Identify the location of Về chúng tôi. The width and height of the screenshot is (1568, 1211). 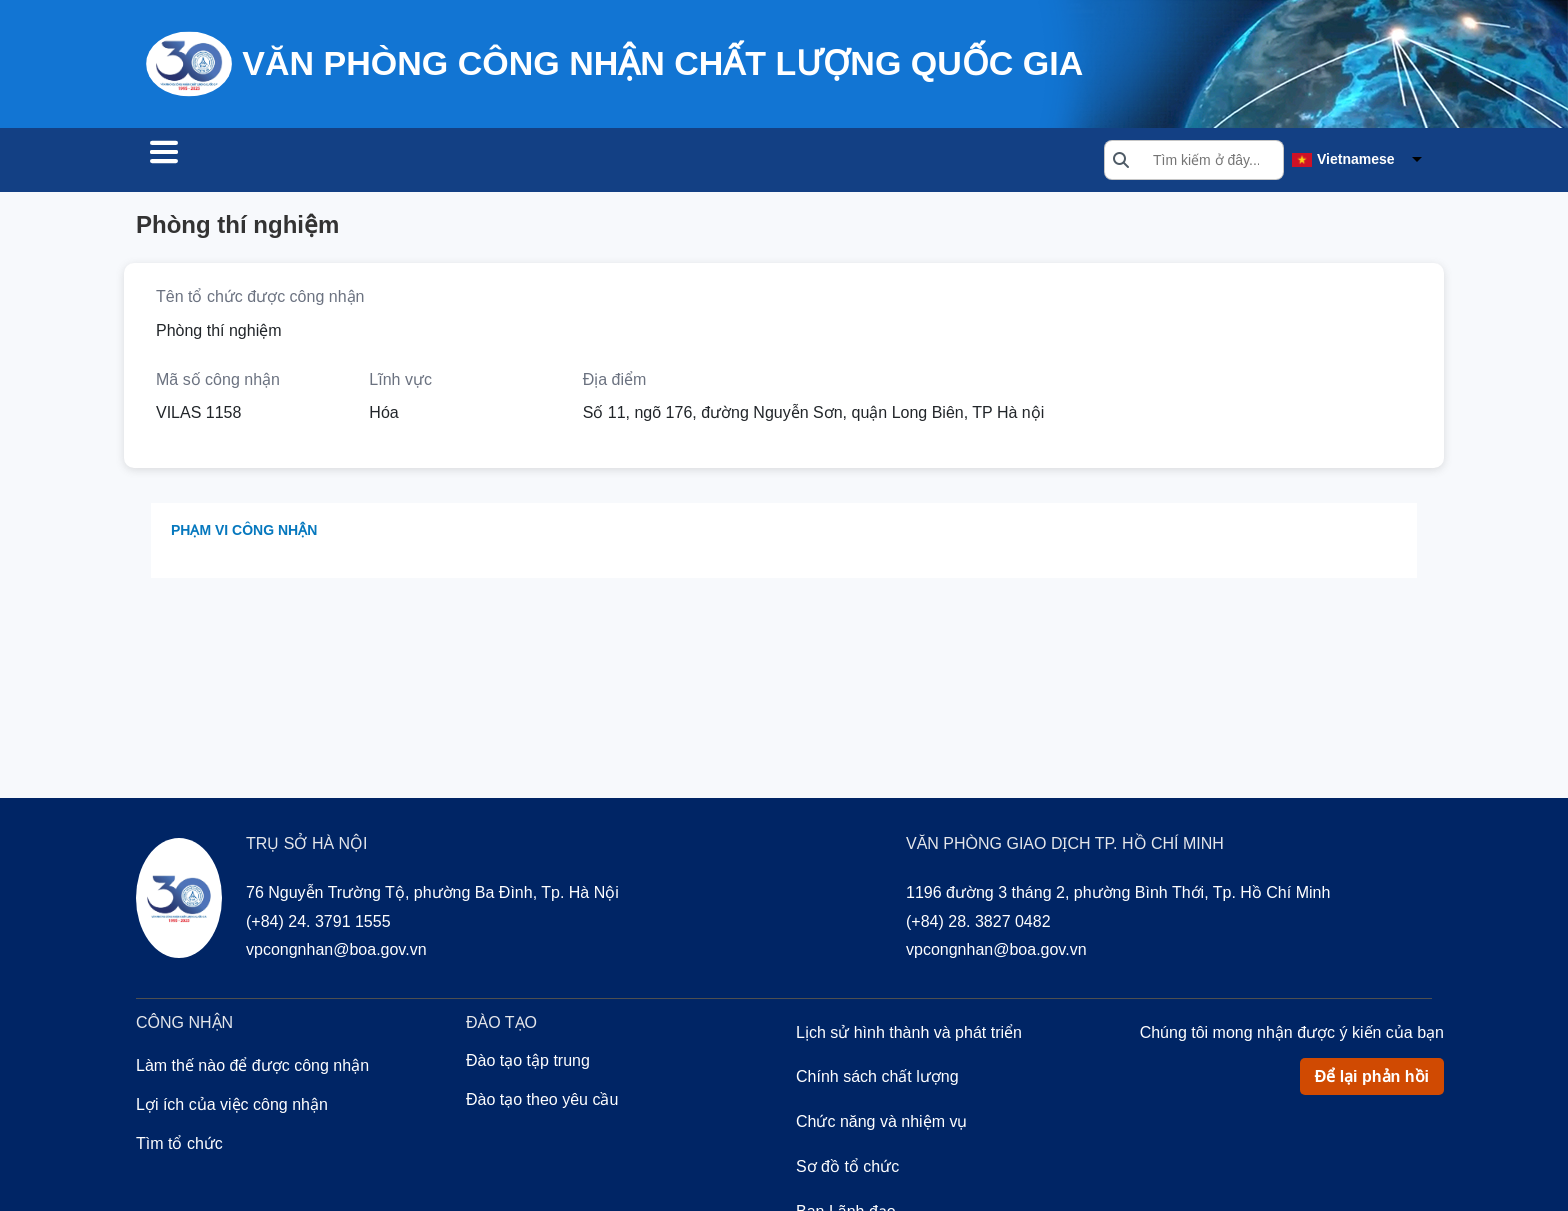
(592, 162).